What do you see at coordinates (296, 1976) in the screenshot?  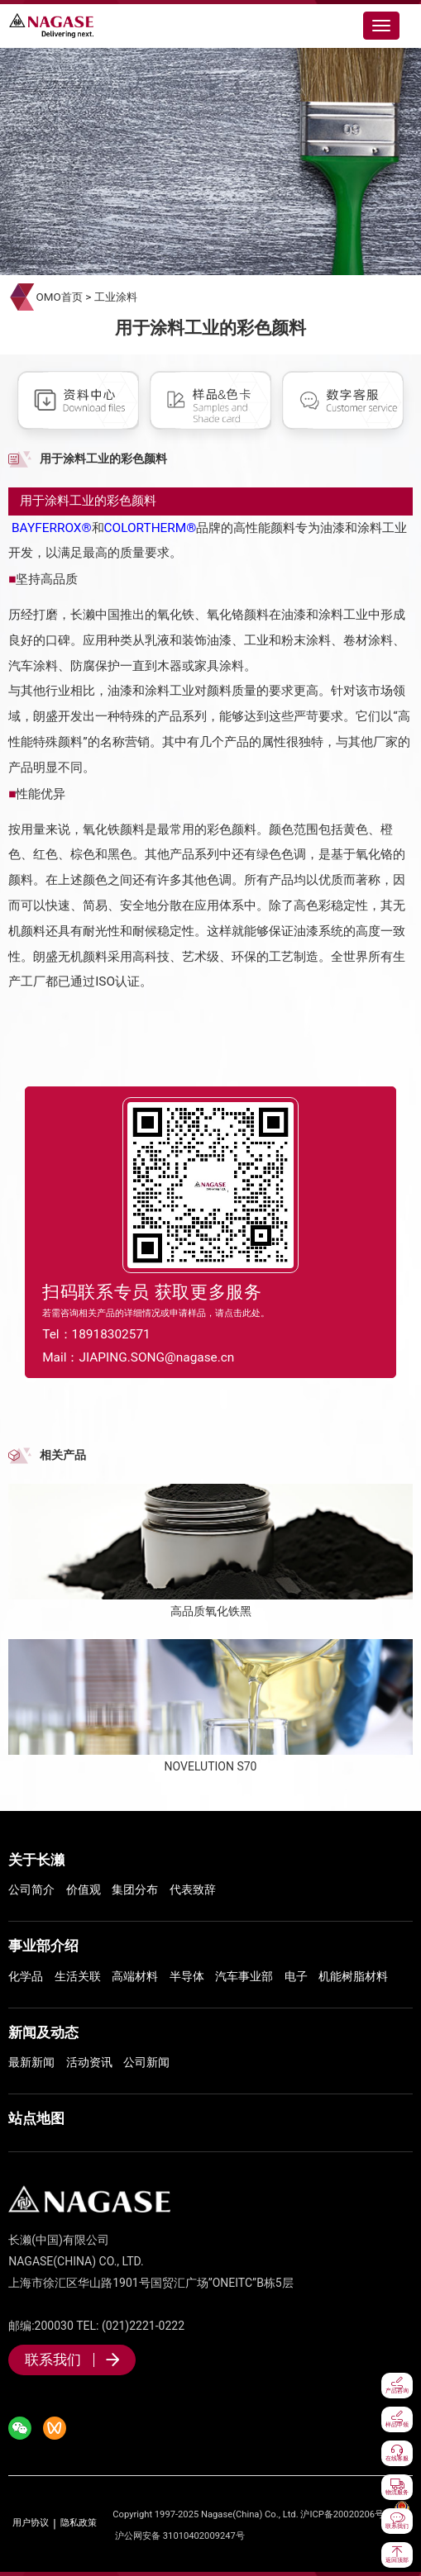 I see `电子` at bounding box center [296, 1976].